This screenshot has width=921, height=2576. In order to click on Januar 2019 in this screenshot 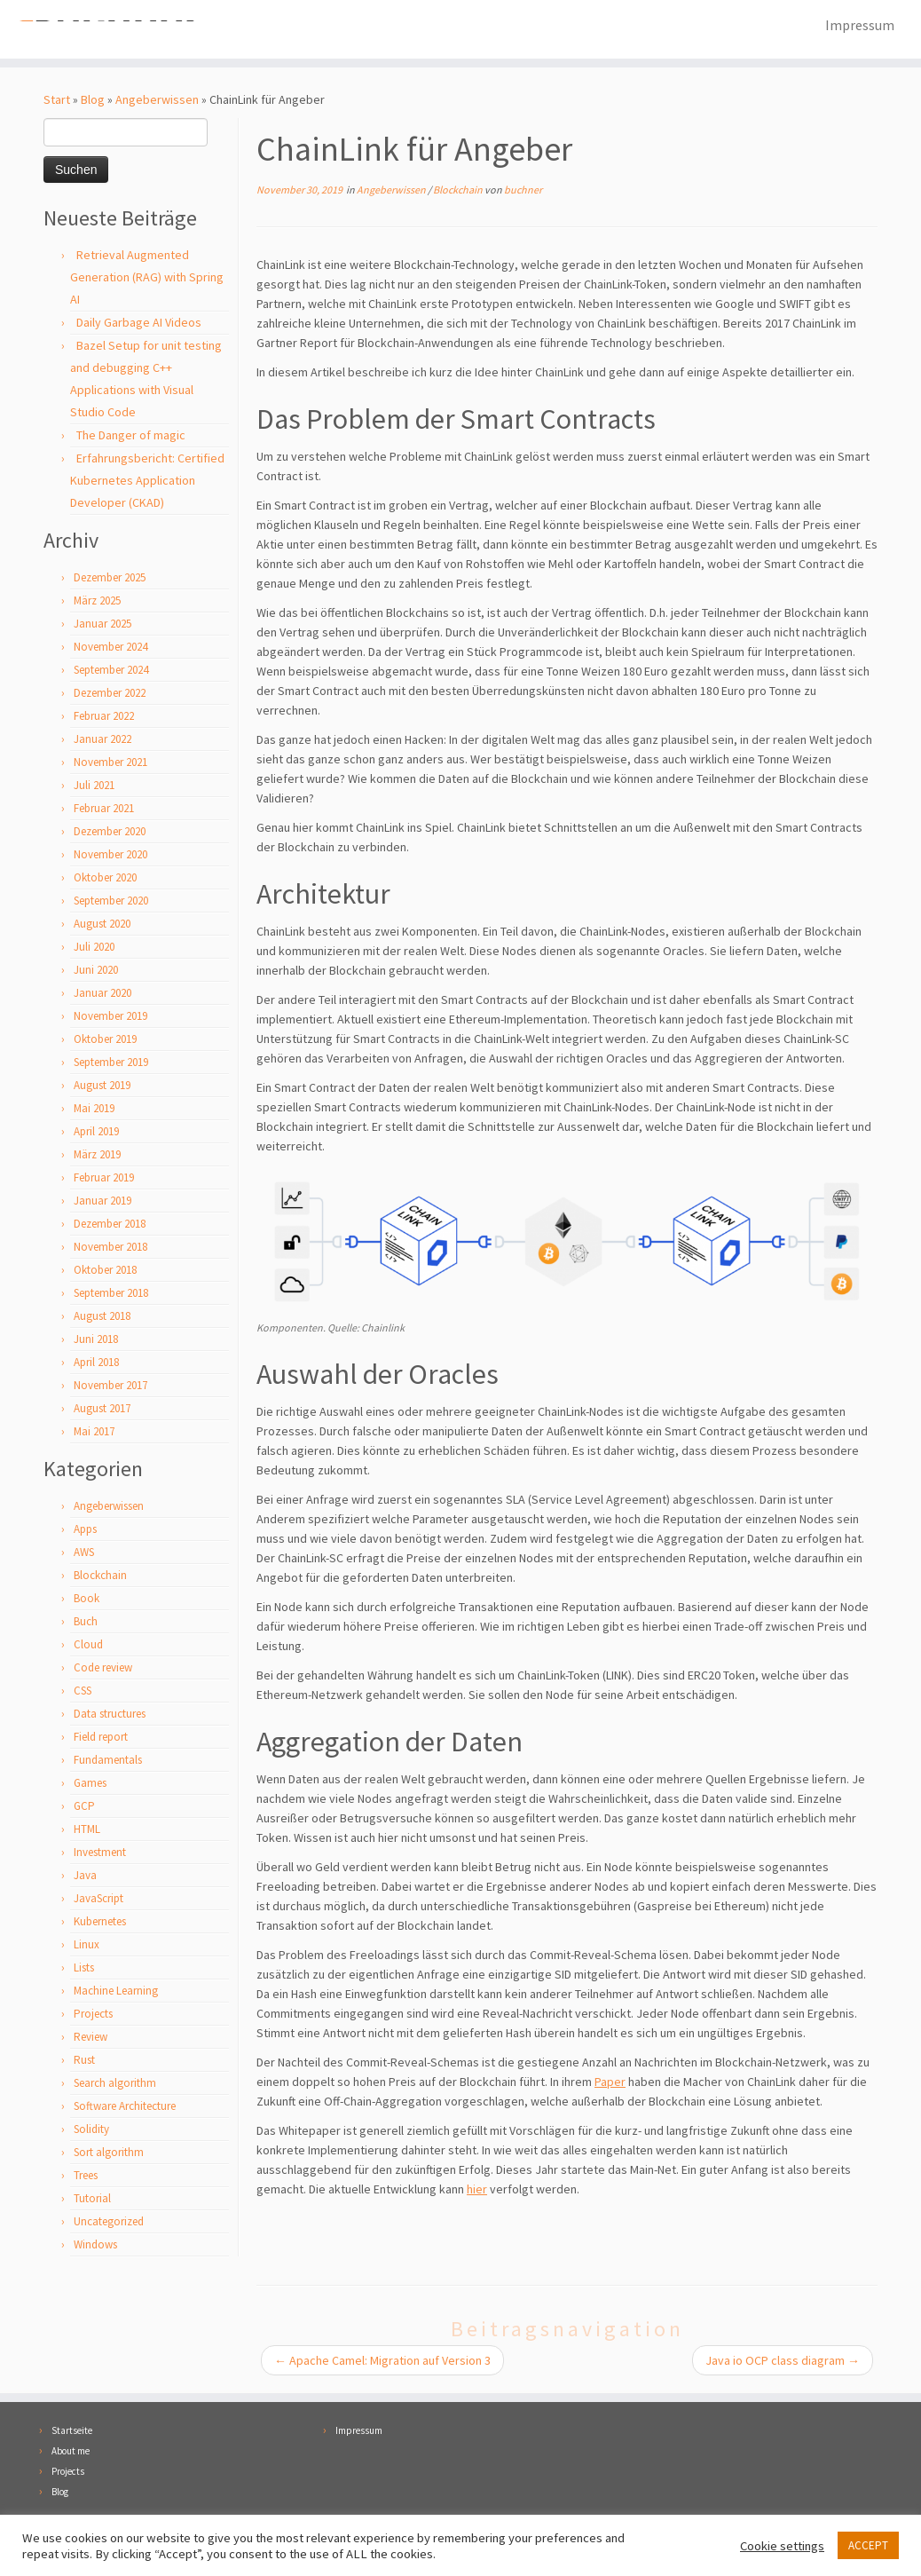, I will do `click(102, 1202)`.